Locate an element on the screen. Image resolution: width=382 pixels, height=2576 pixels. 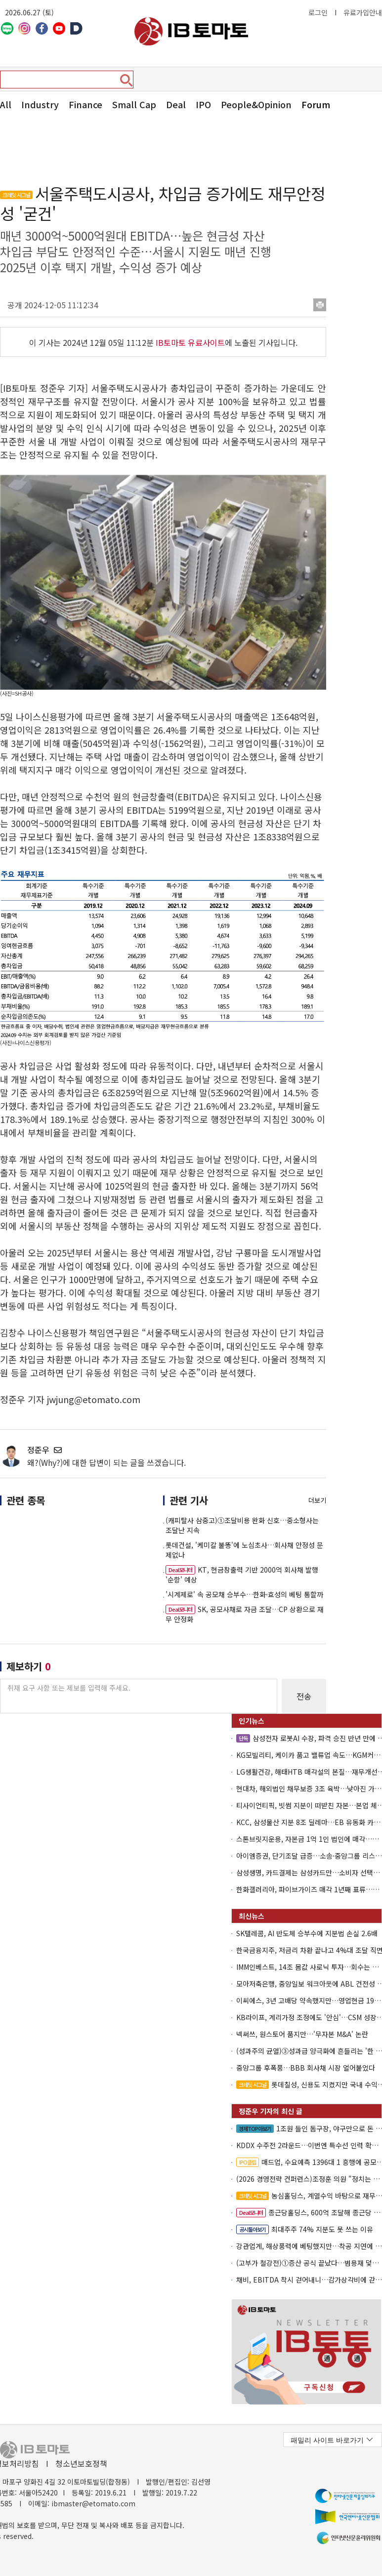
Small Cap is located at coordinates (134, 104).